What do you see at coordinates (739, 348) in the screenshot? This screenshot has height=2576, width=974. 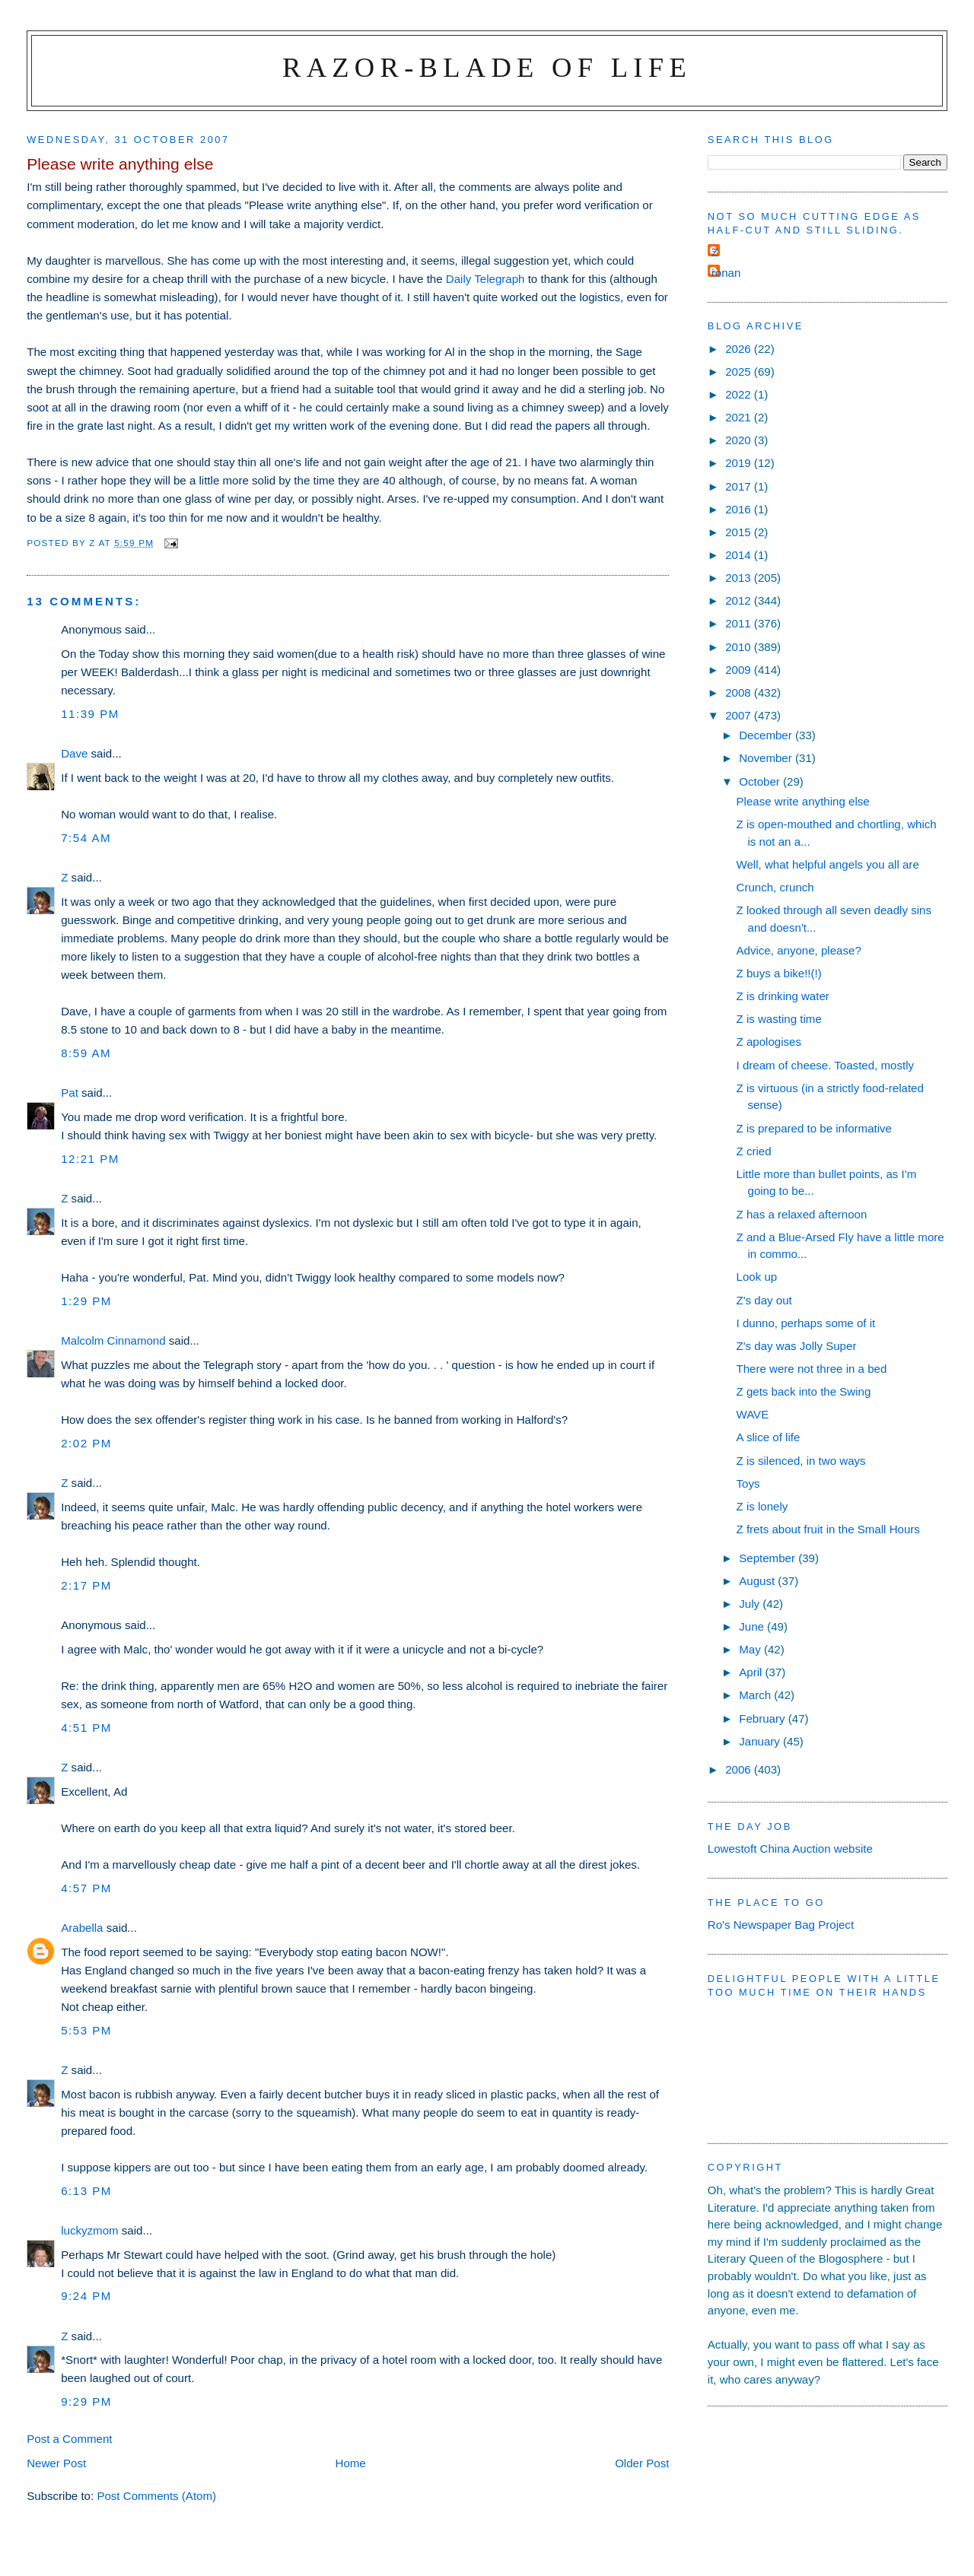 I see `2026` at bounding box center [739, 348].